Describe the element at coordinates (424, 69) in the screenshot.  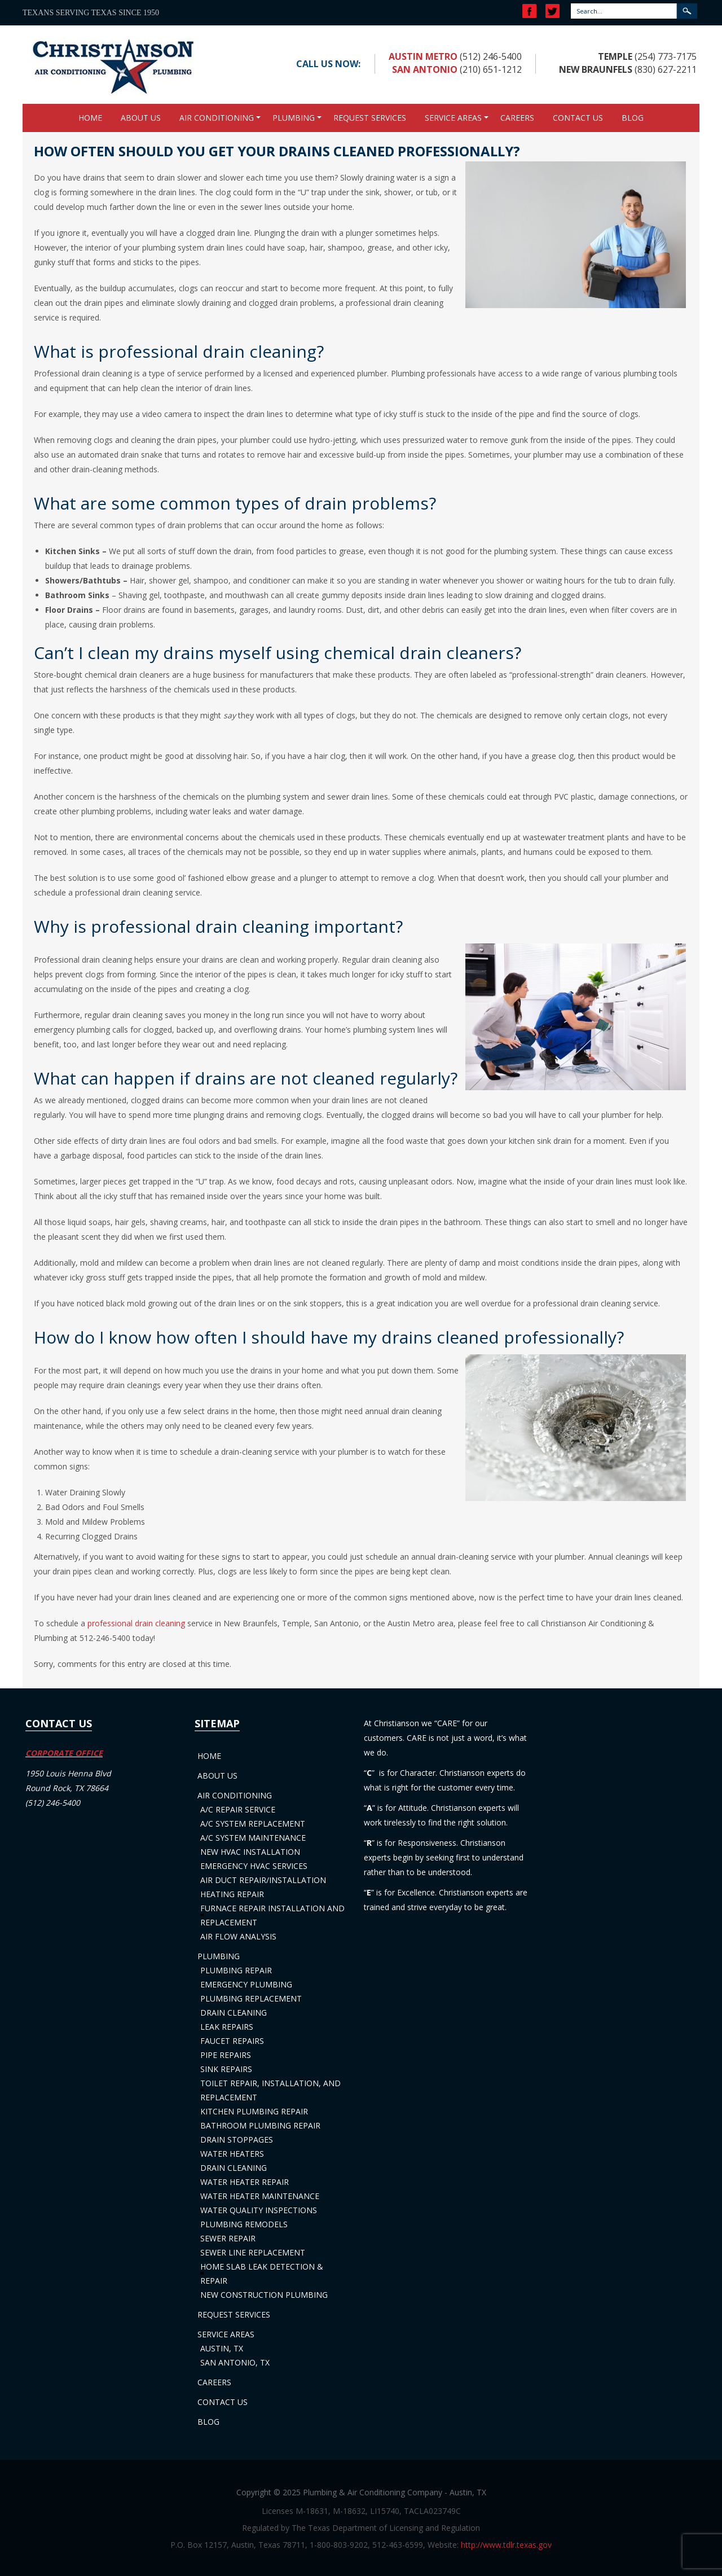
I see `San Antonio` at that location.